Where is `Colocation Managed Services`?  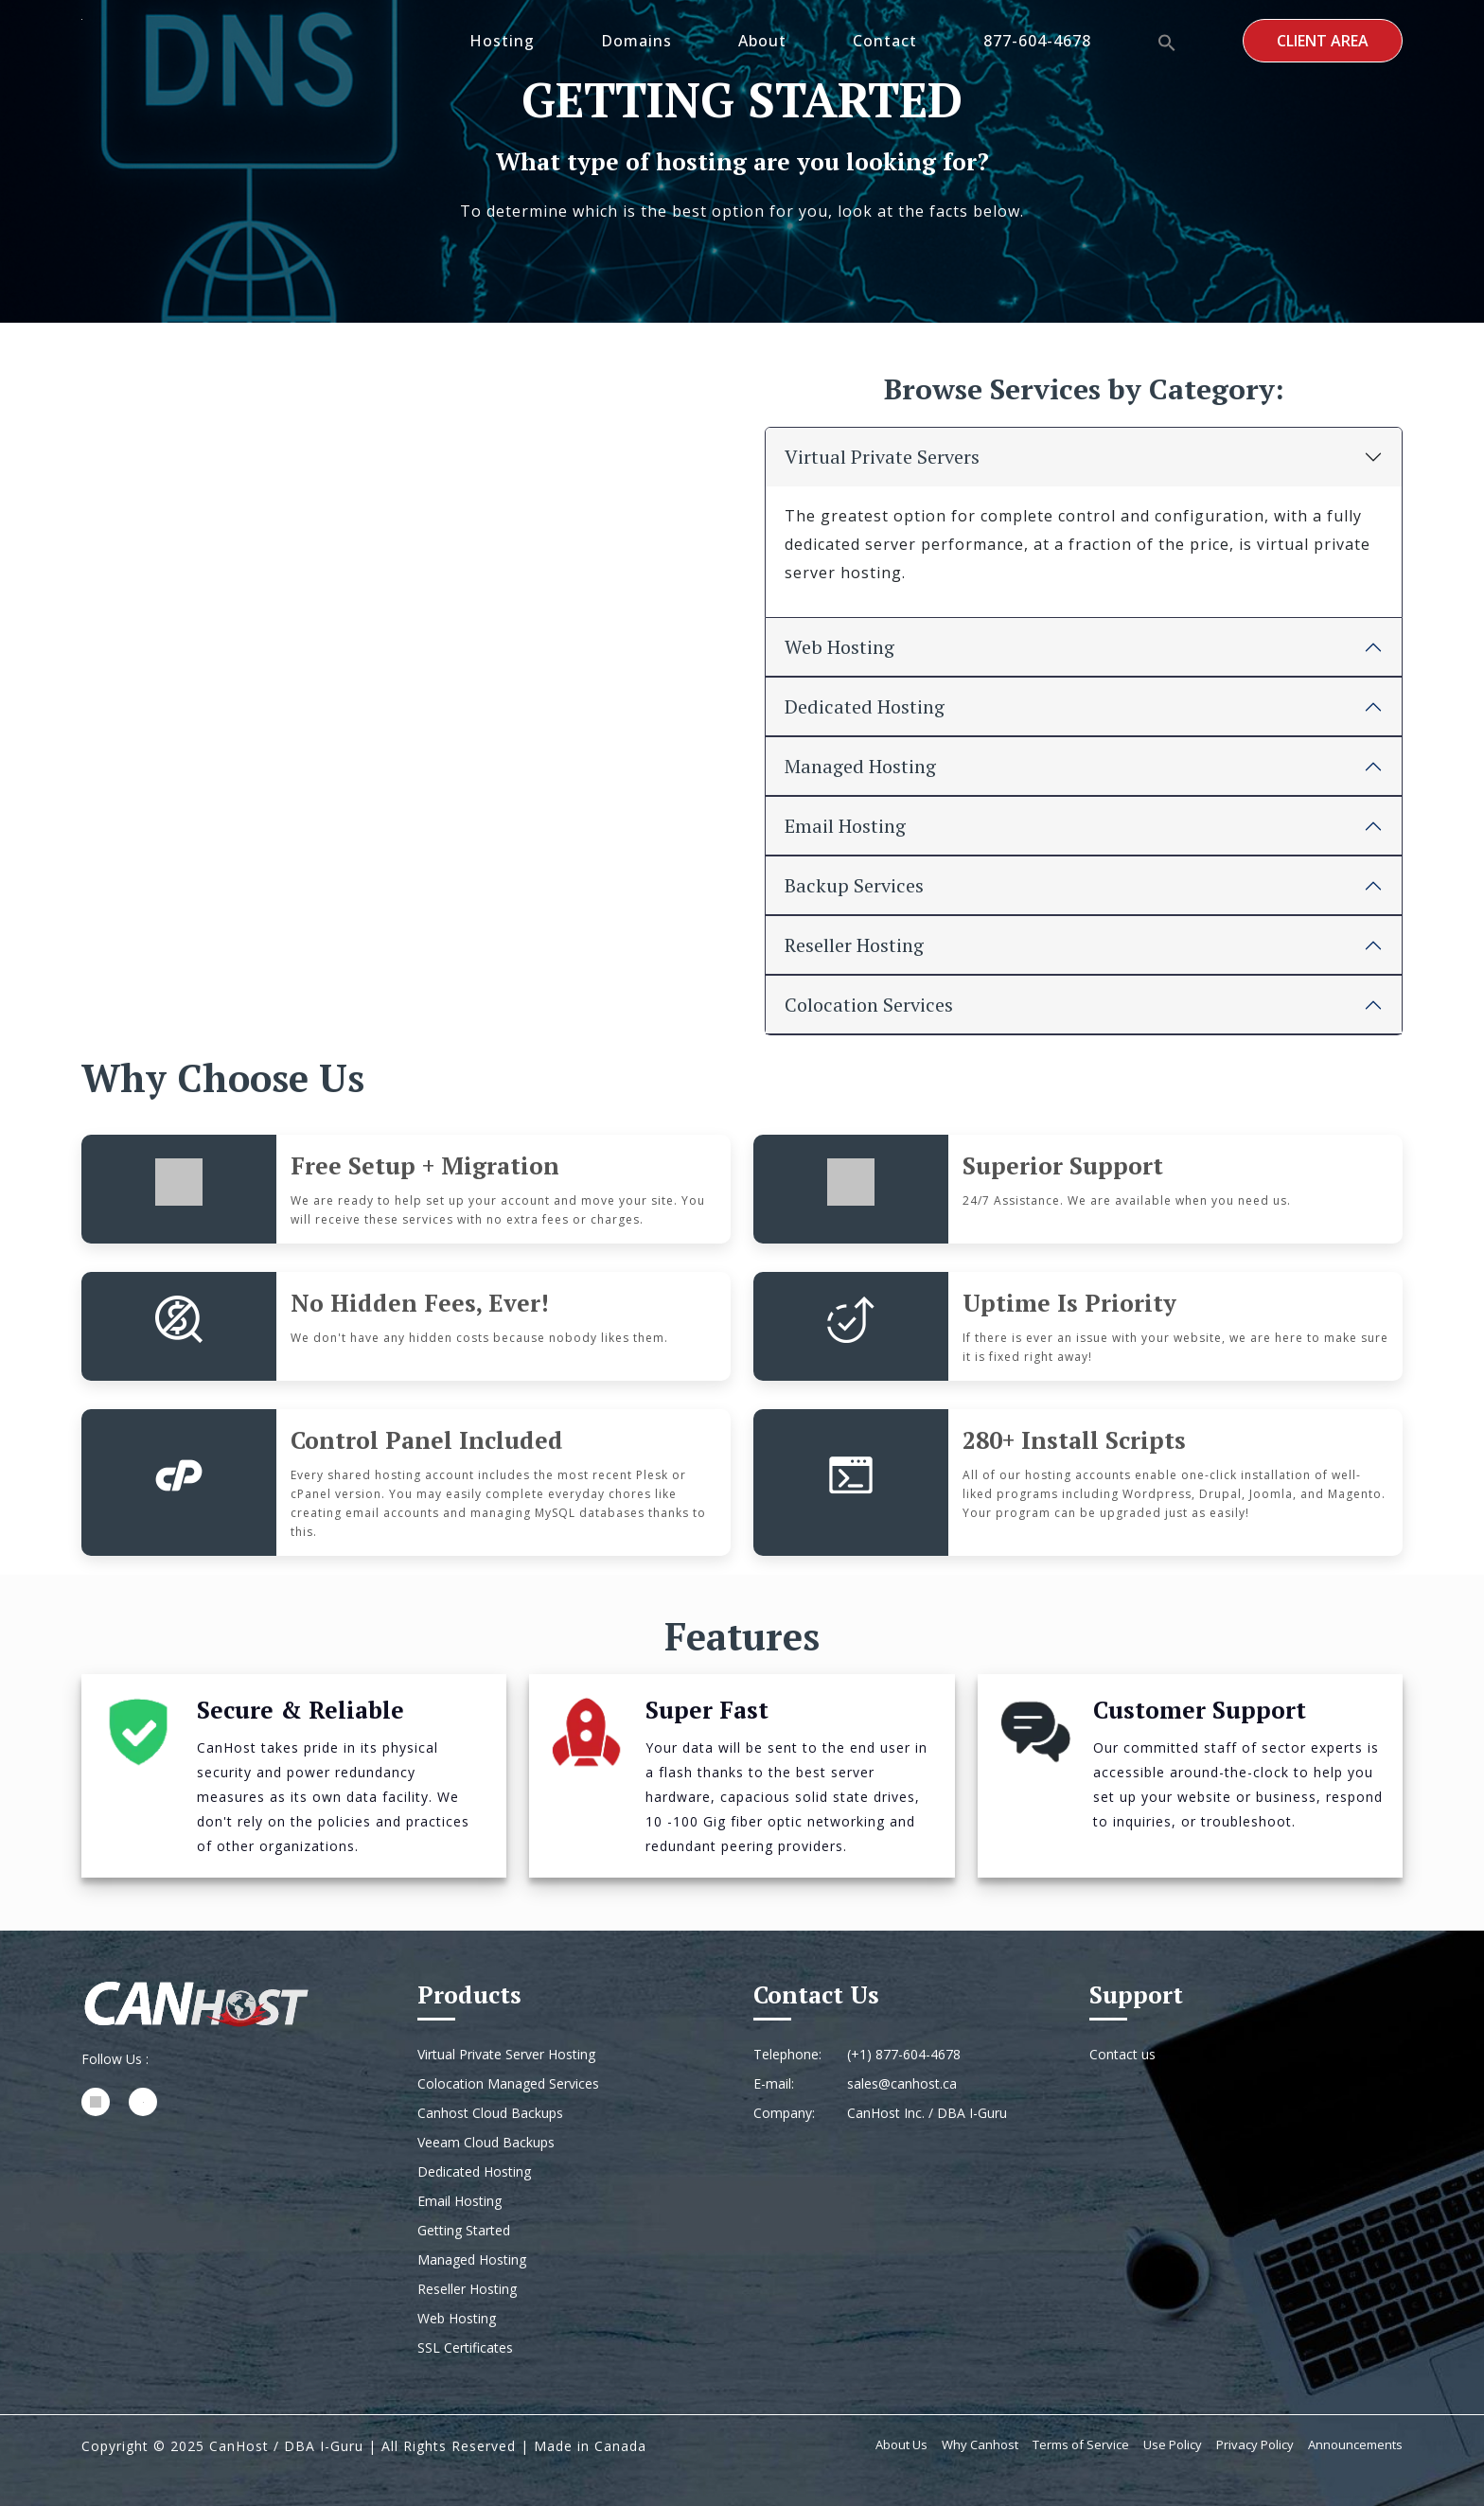 Colocation Managed Services is located at coordinates (508, 2083).